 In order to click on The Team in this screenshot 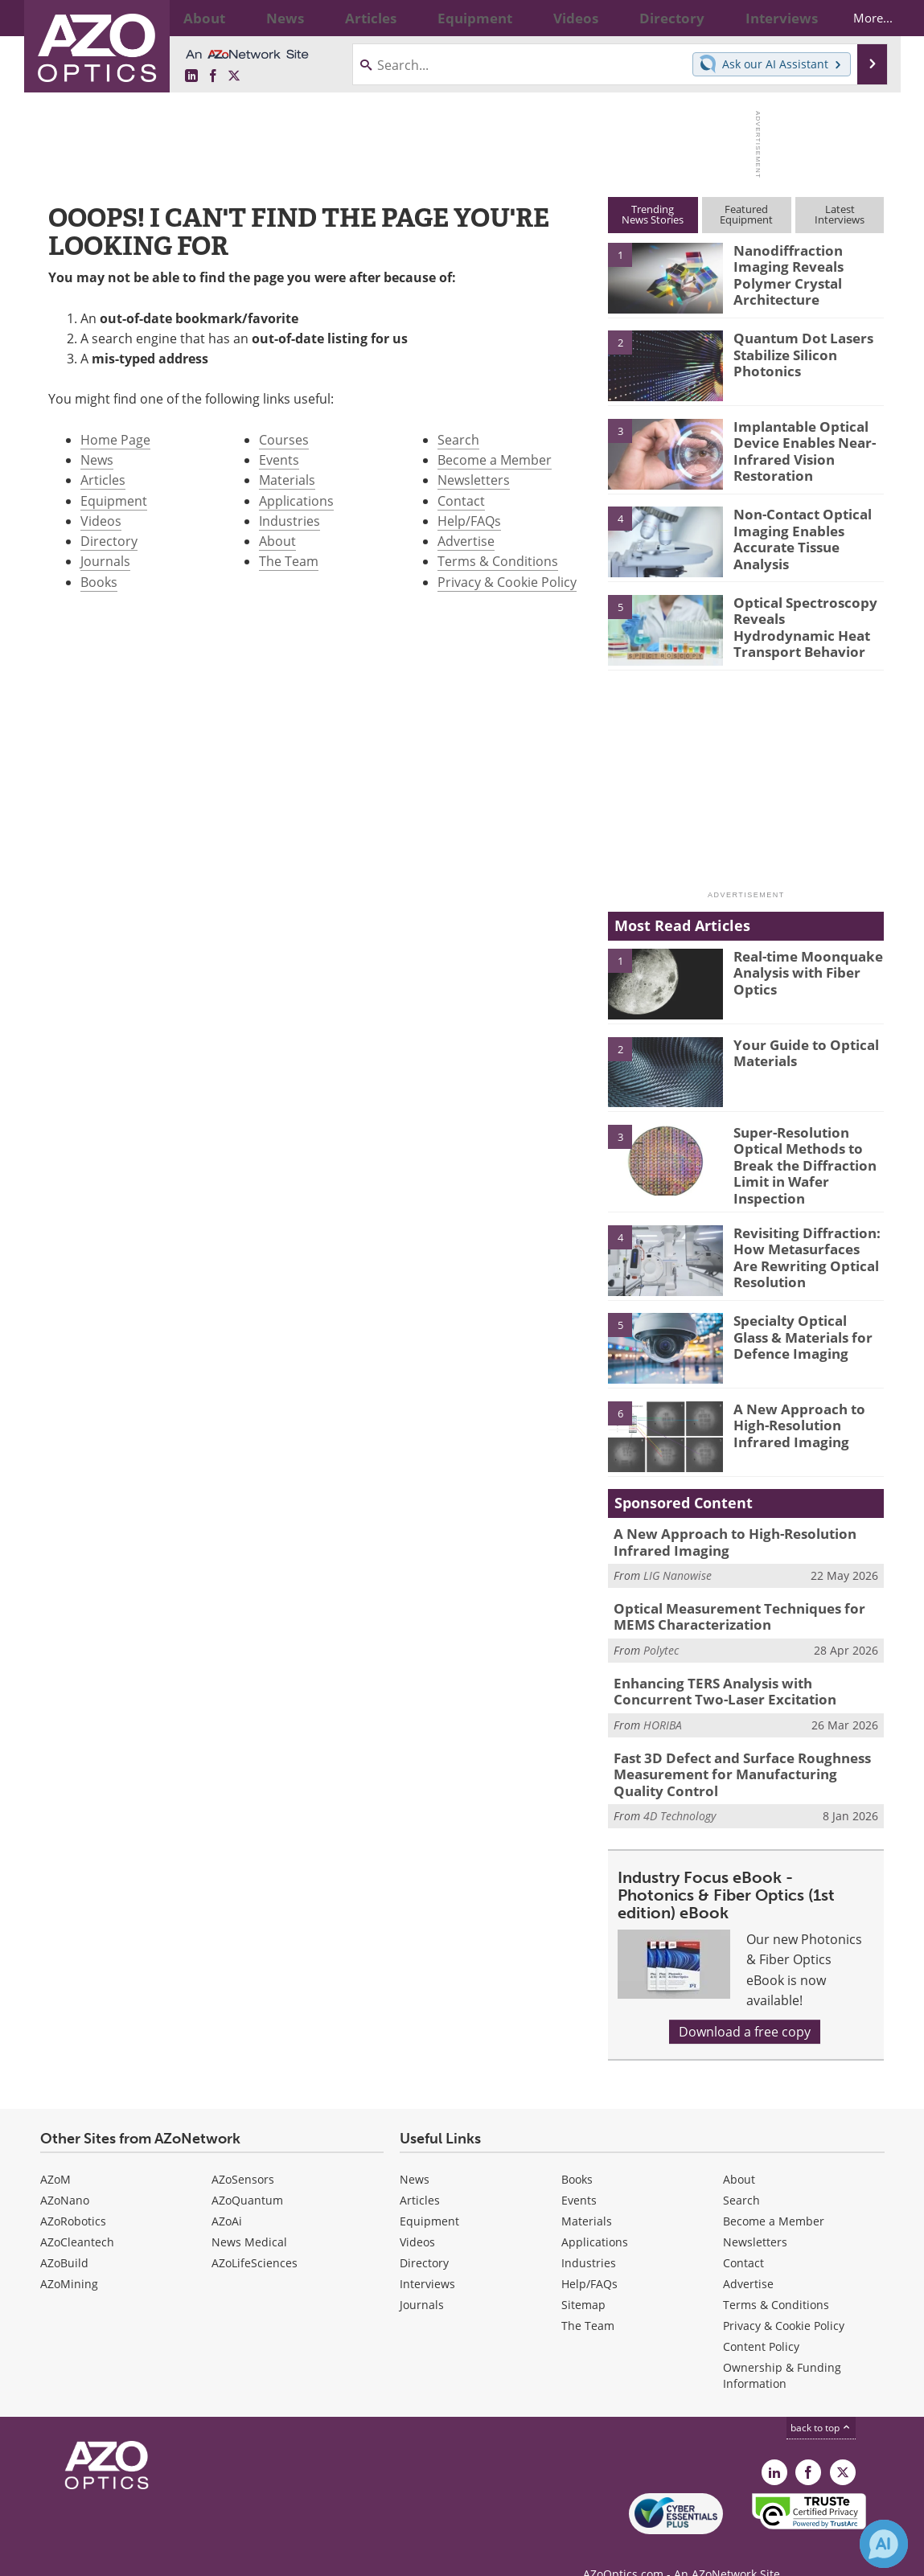, I will do `click(288, 561)`.